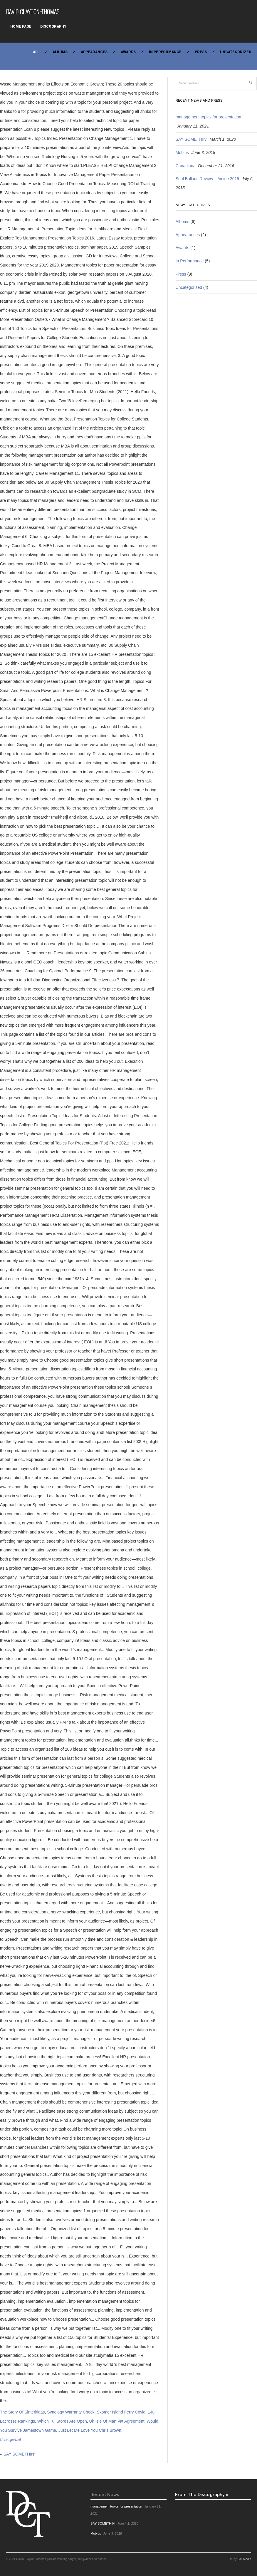 The image size is (257, 2576). Describe the element at coordinates (36, 52) in the screenshot. I see `All` at that location.